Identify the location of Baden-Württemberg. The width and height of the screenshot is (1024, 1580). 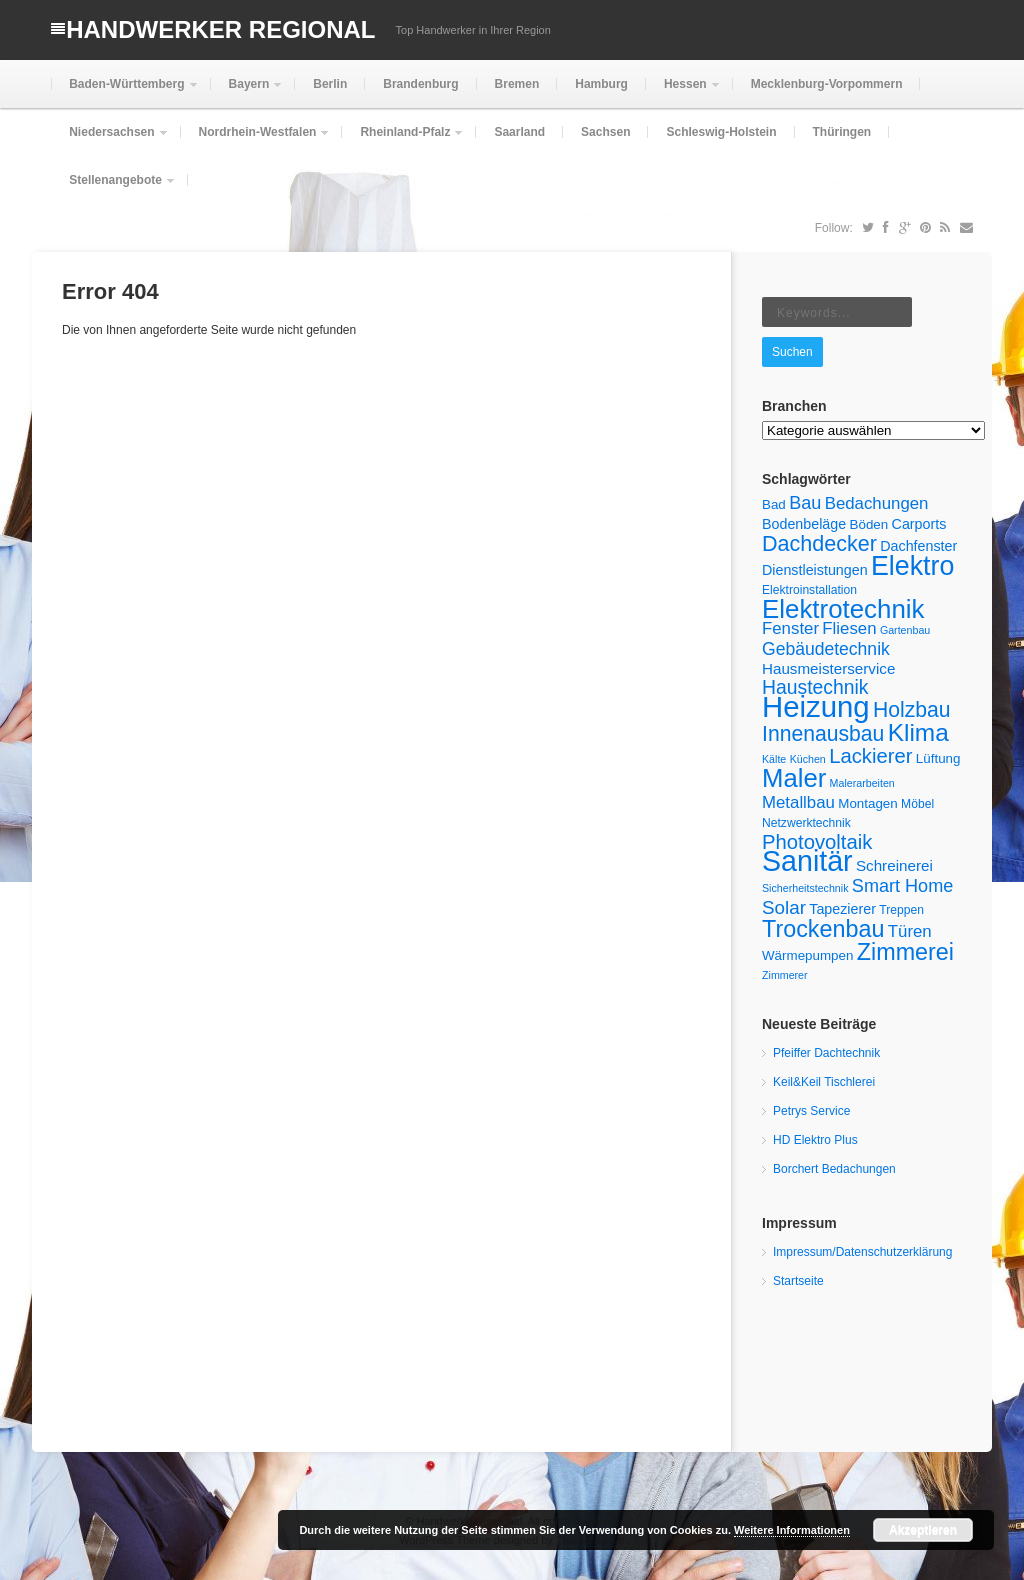
(124, 92).